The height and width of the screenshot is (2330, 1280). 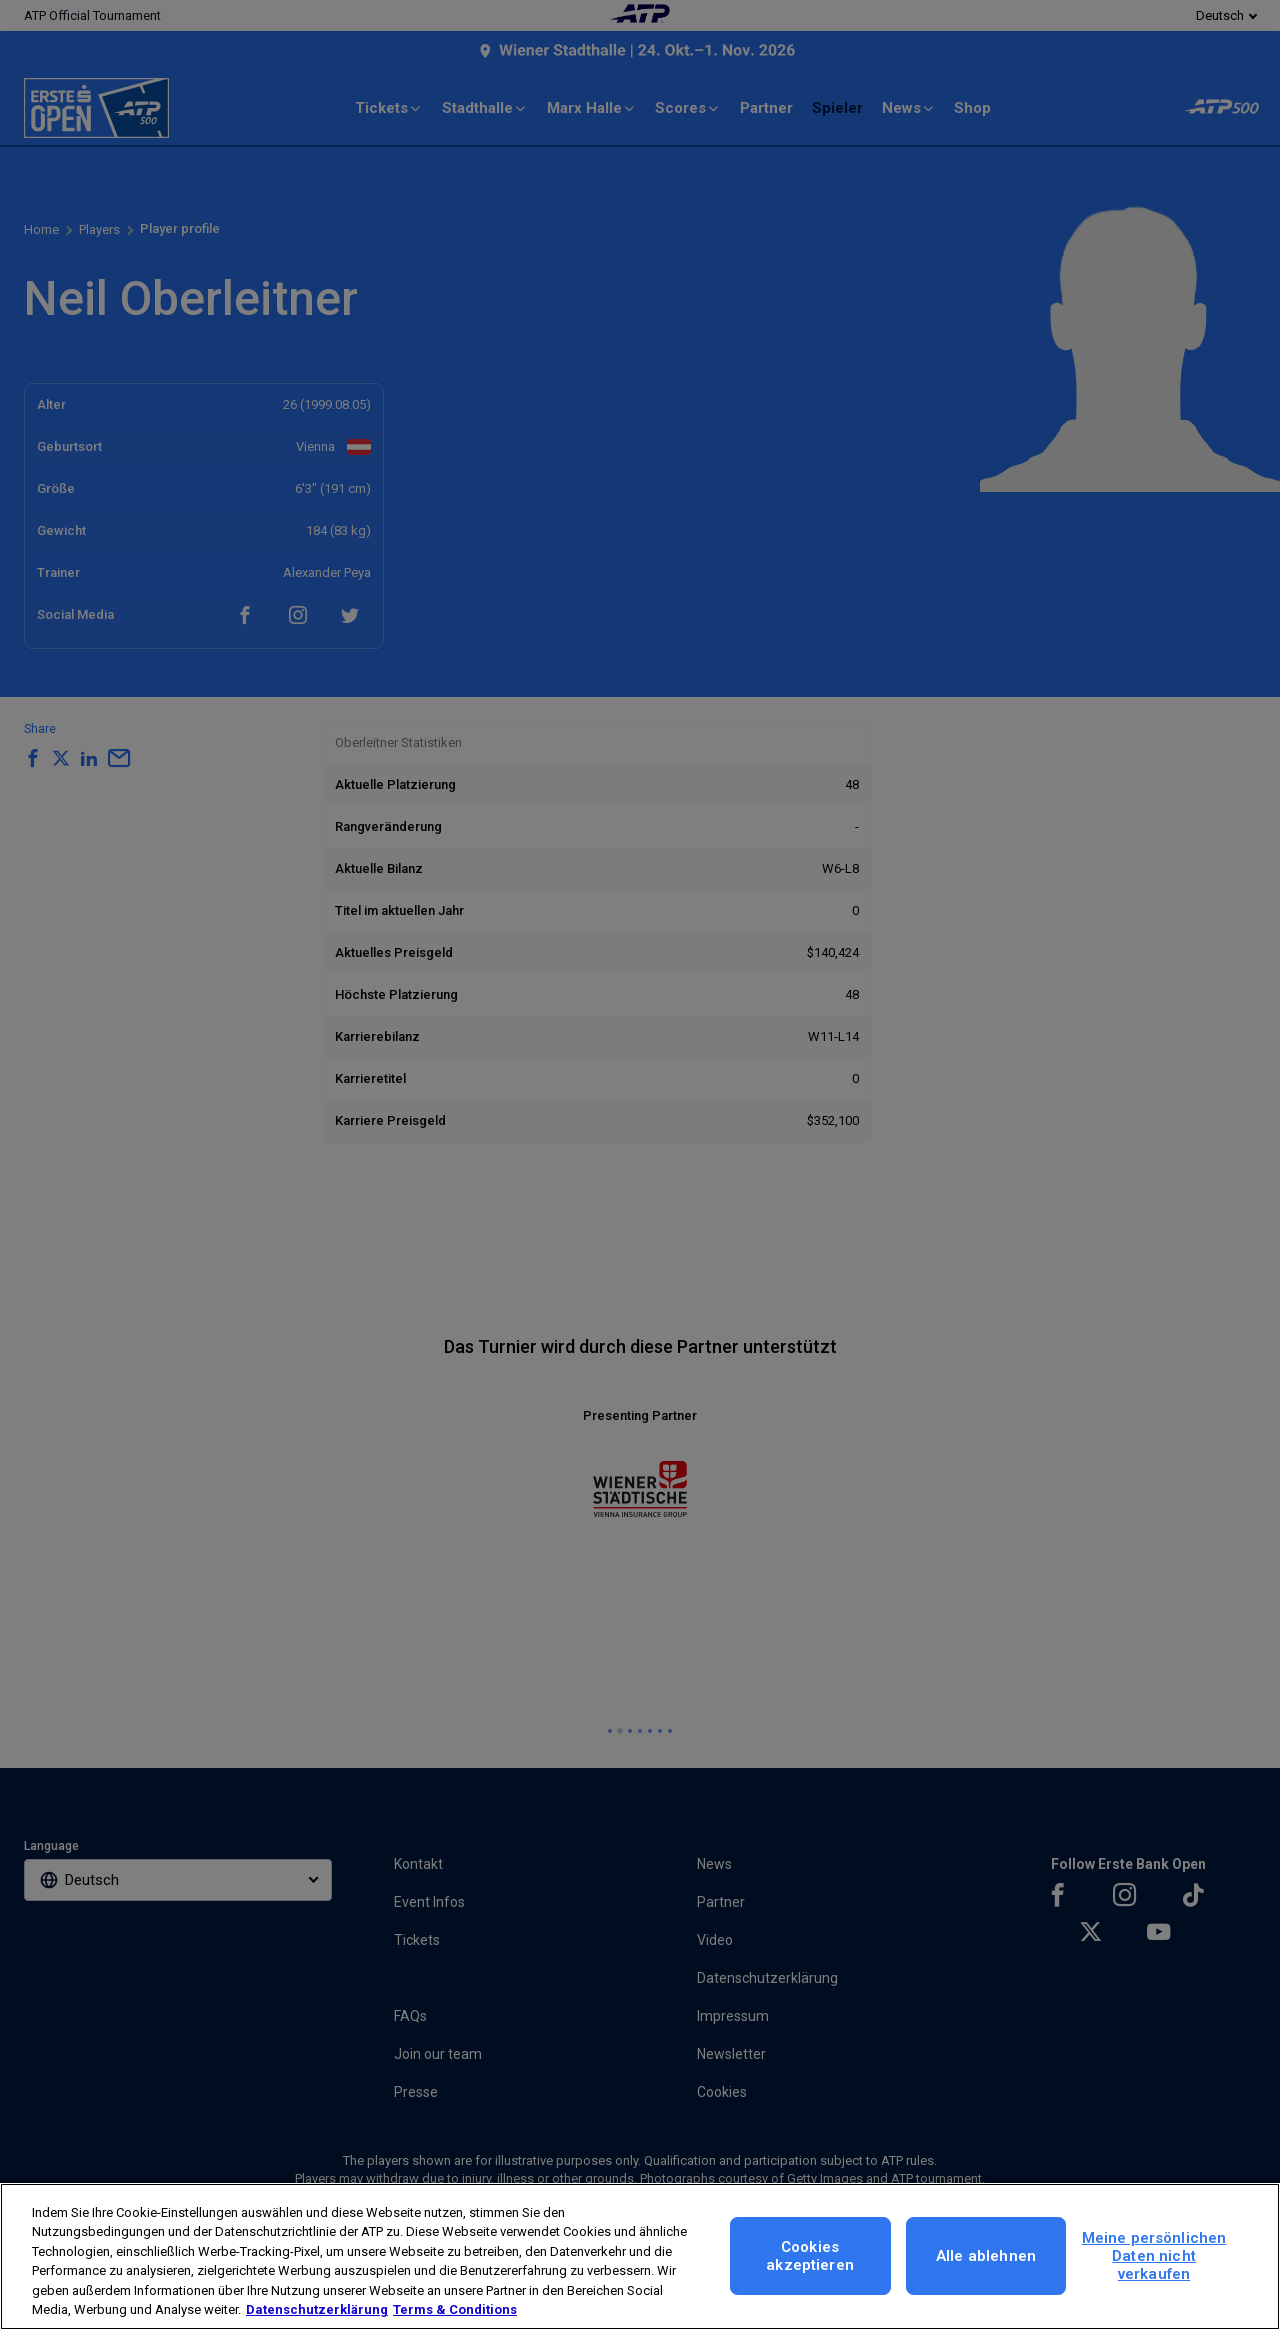 I want to click on Terms & Conditions [Rechtliche Informationen, wird in neuer registerkarte geöffnet], so click(x=455, y=2309).